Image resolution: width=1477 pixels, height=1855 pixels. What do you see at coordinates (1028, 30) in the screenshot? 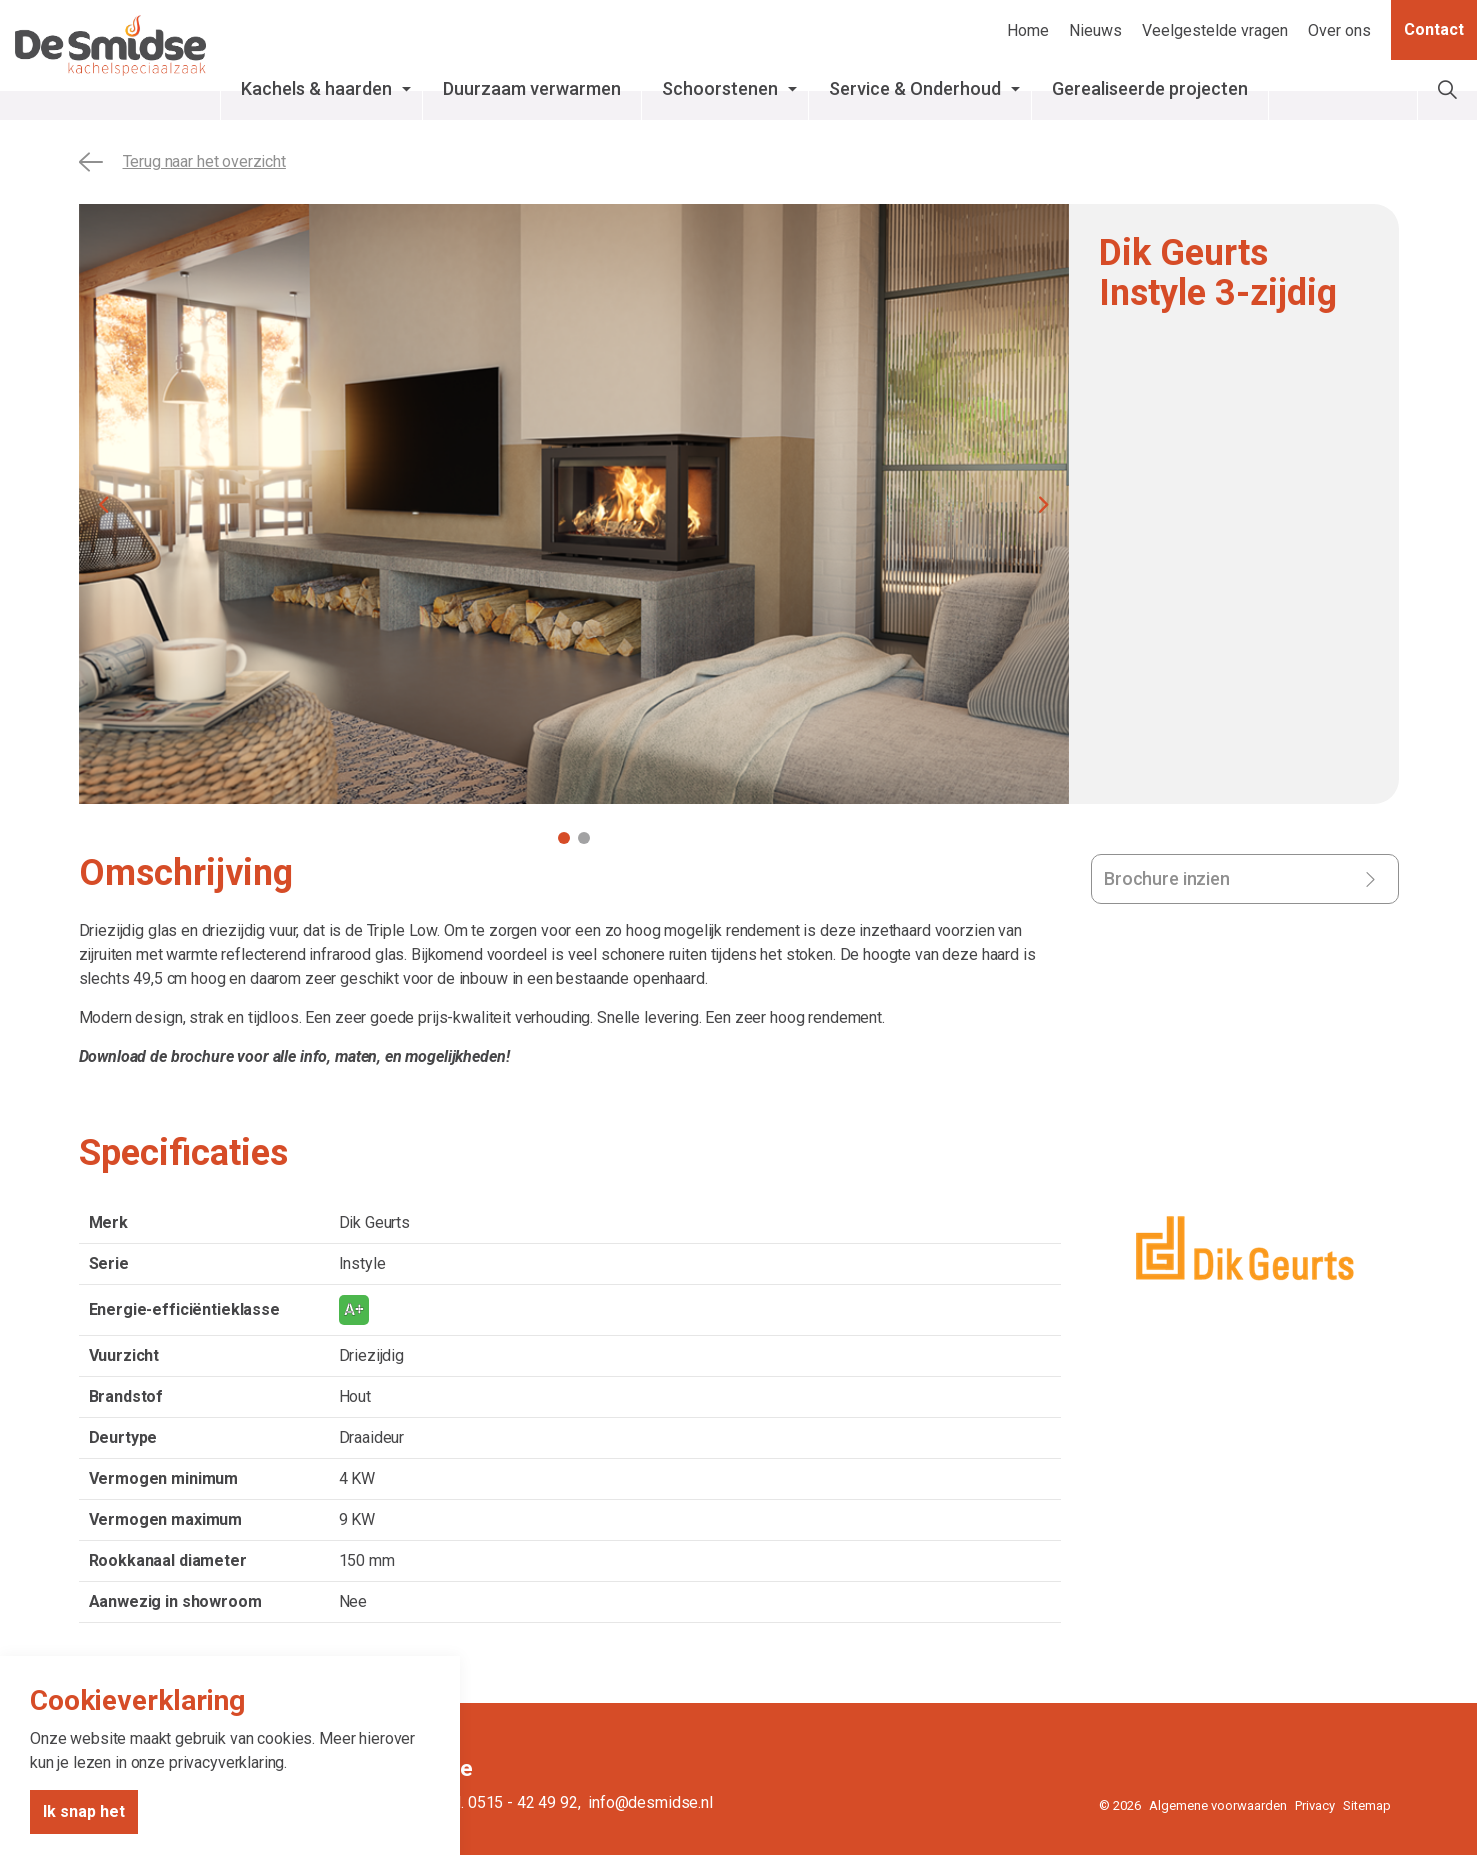
I see `Home` at bounding box center [1028, 30].